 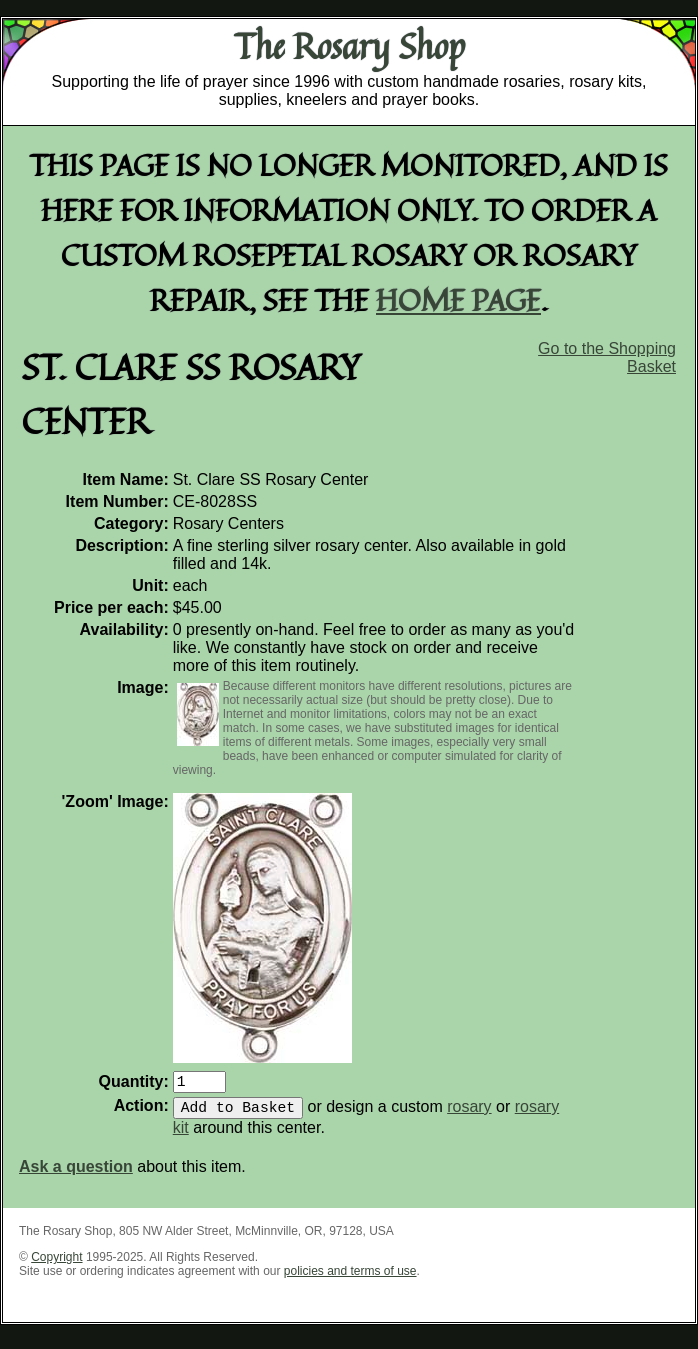 I want to click on policies and terms of use, so click(x=350, y=1279).